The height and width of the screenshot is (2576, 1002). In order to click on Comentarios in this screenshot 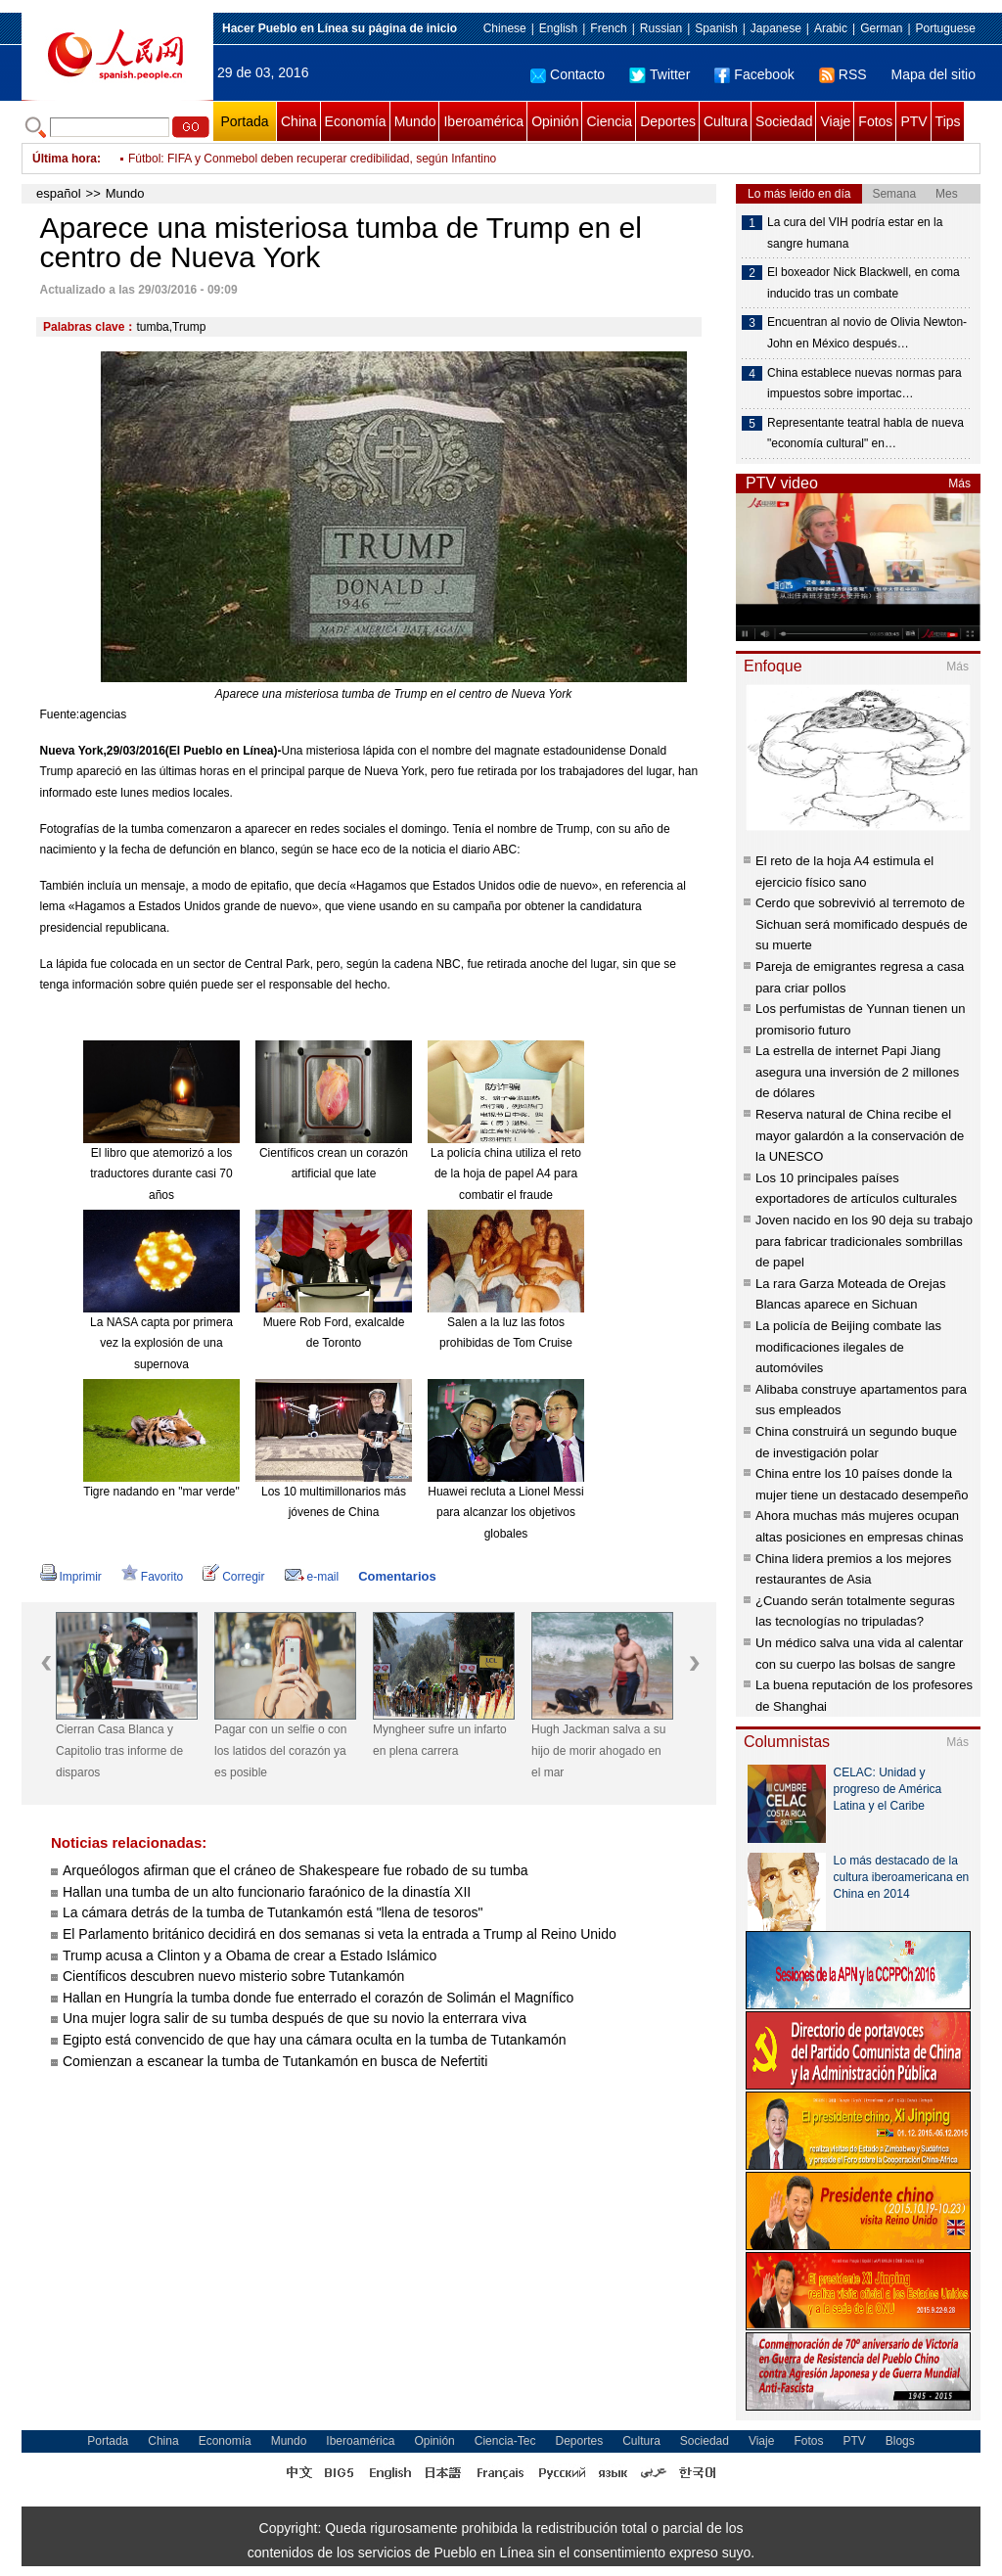, I will do `click(396, 1576)`.